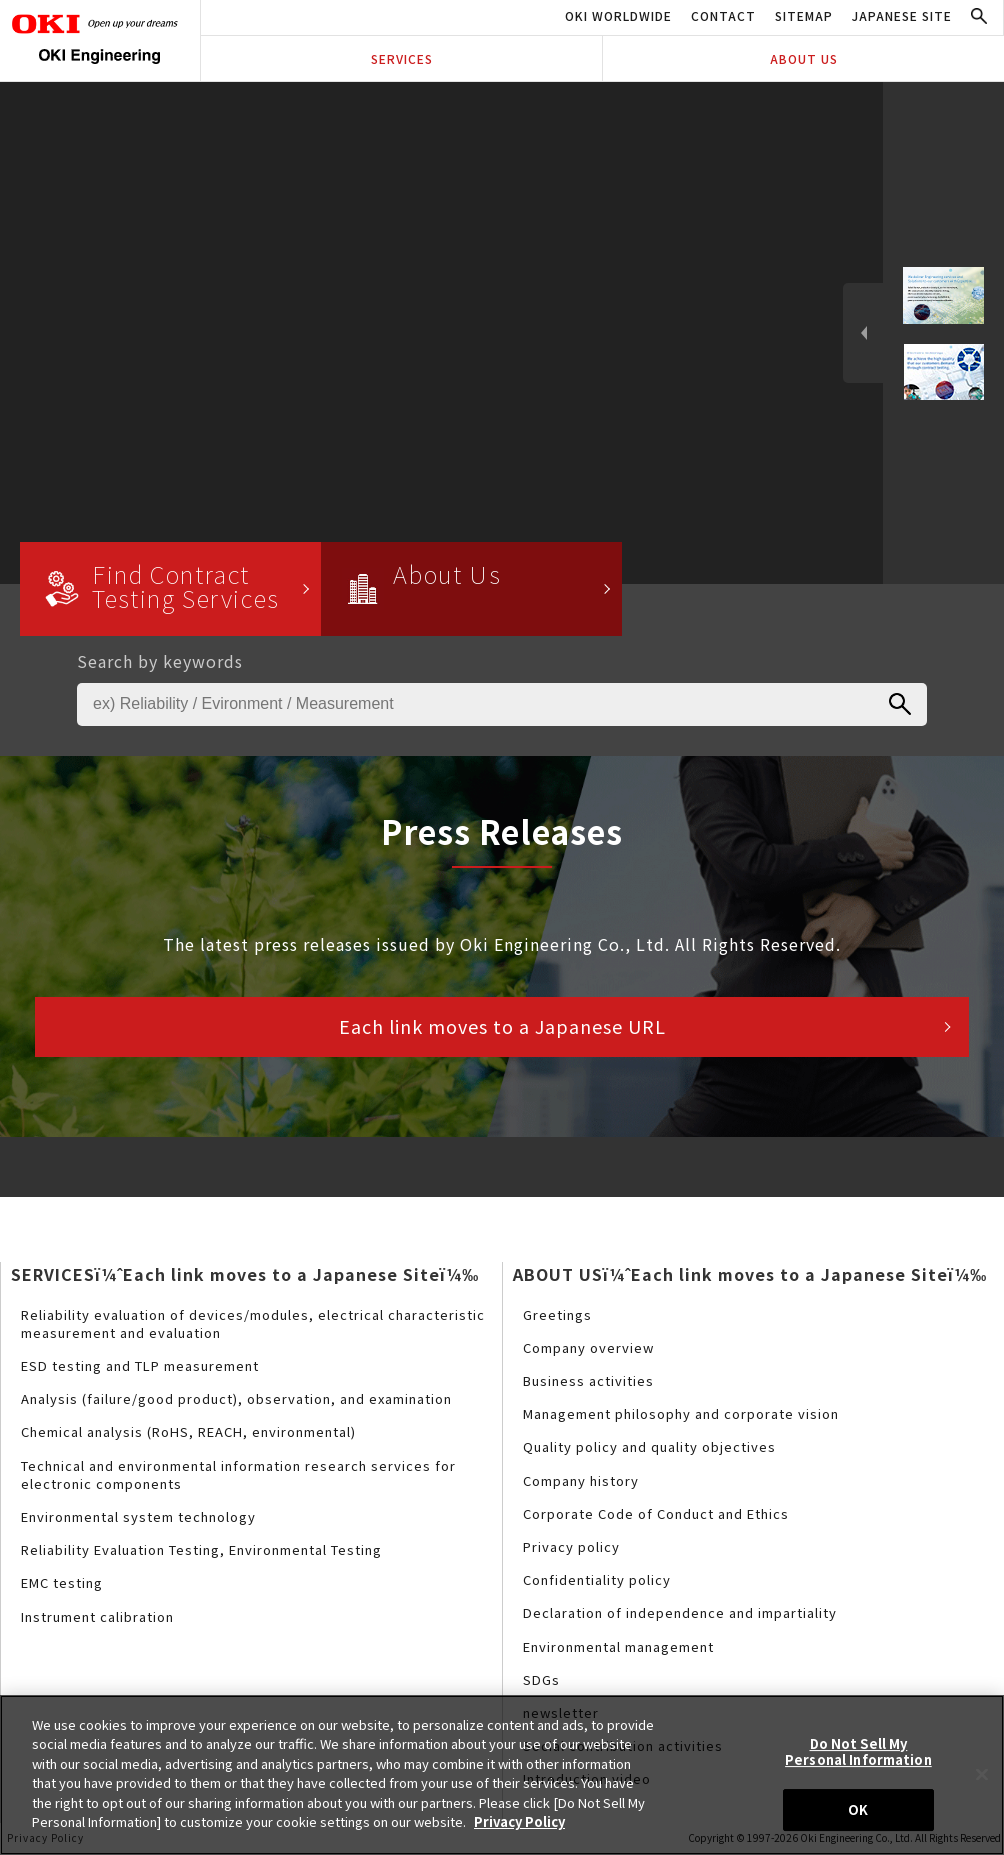 The image size is (1004, 1855). I want to click on OKI WORLDWIDE, so click(618, 15).